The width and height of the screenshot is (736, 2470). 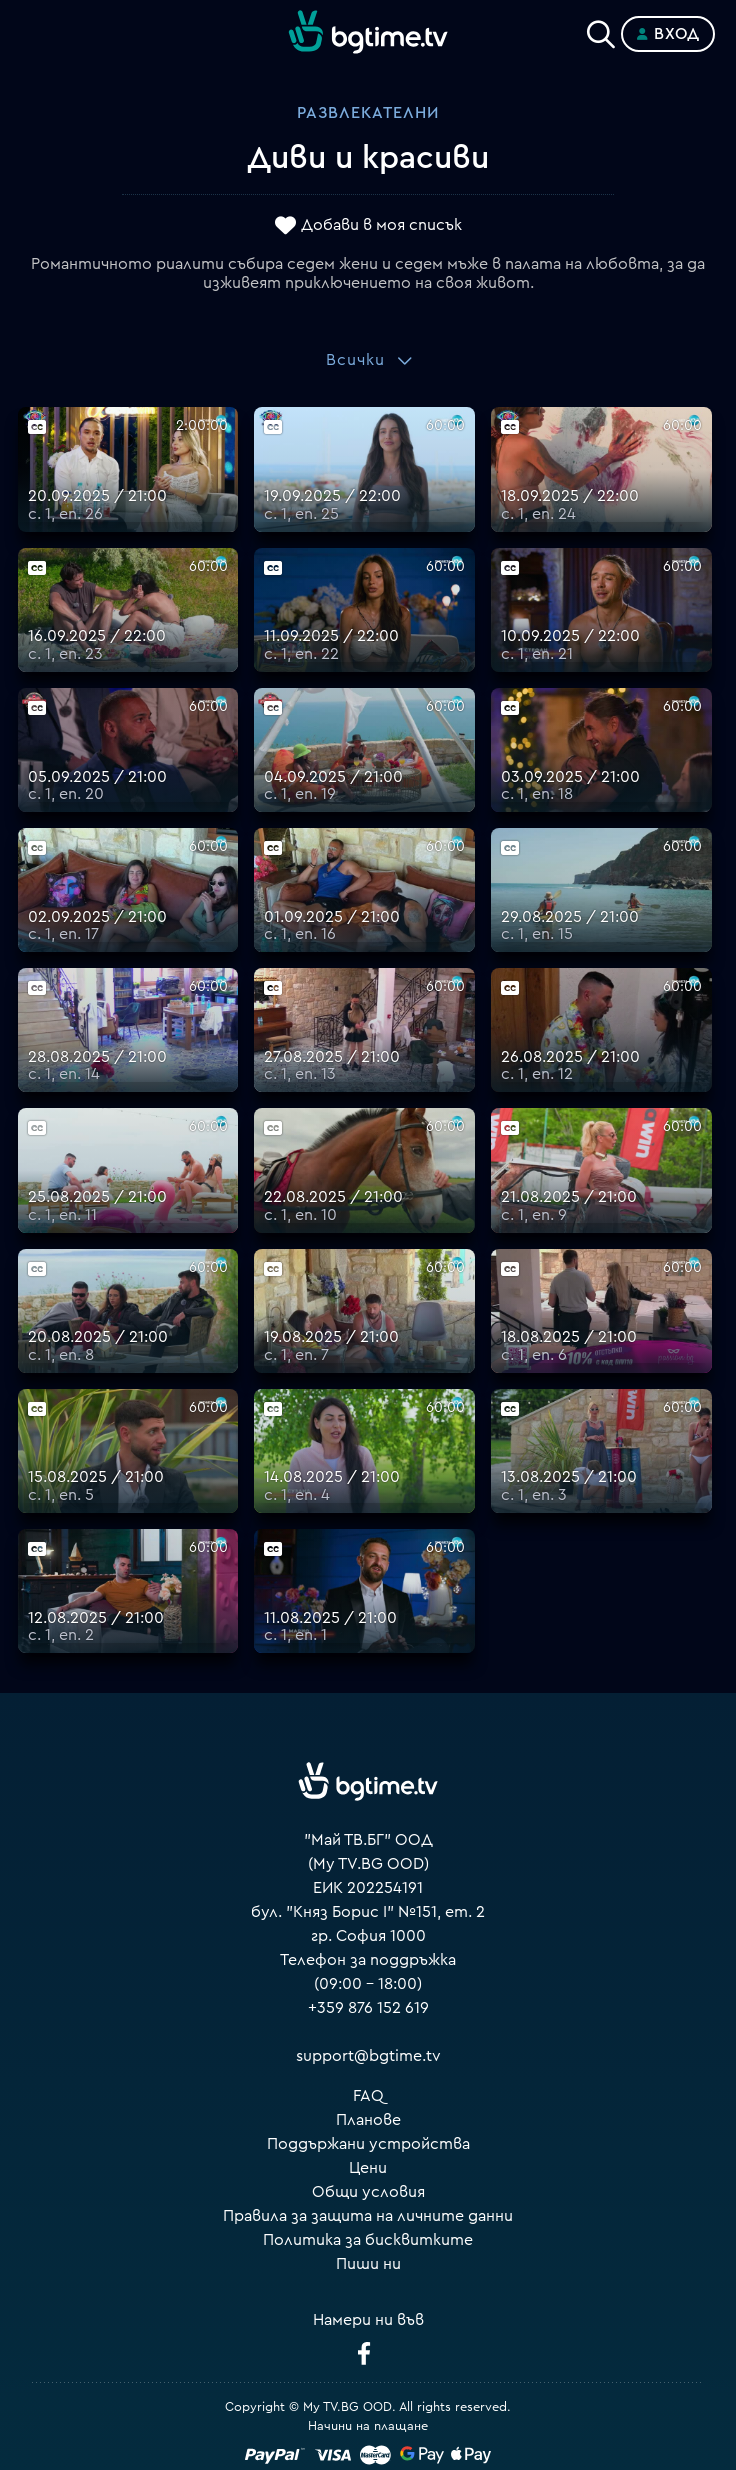 I want to click on Поддържани устройства, so click(x=368, y=2144).